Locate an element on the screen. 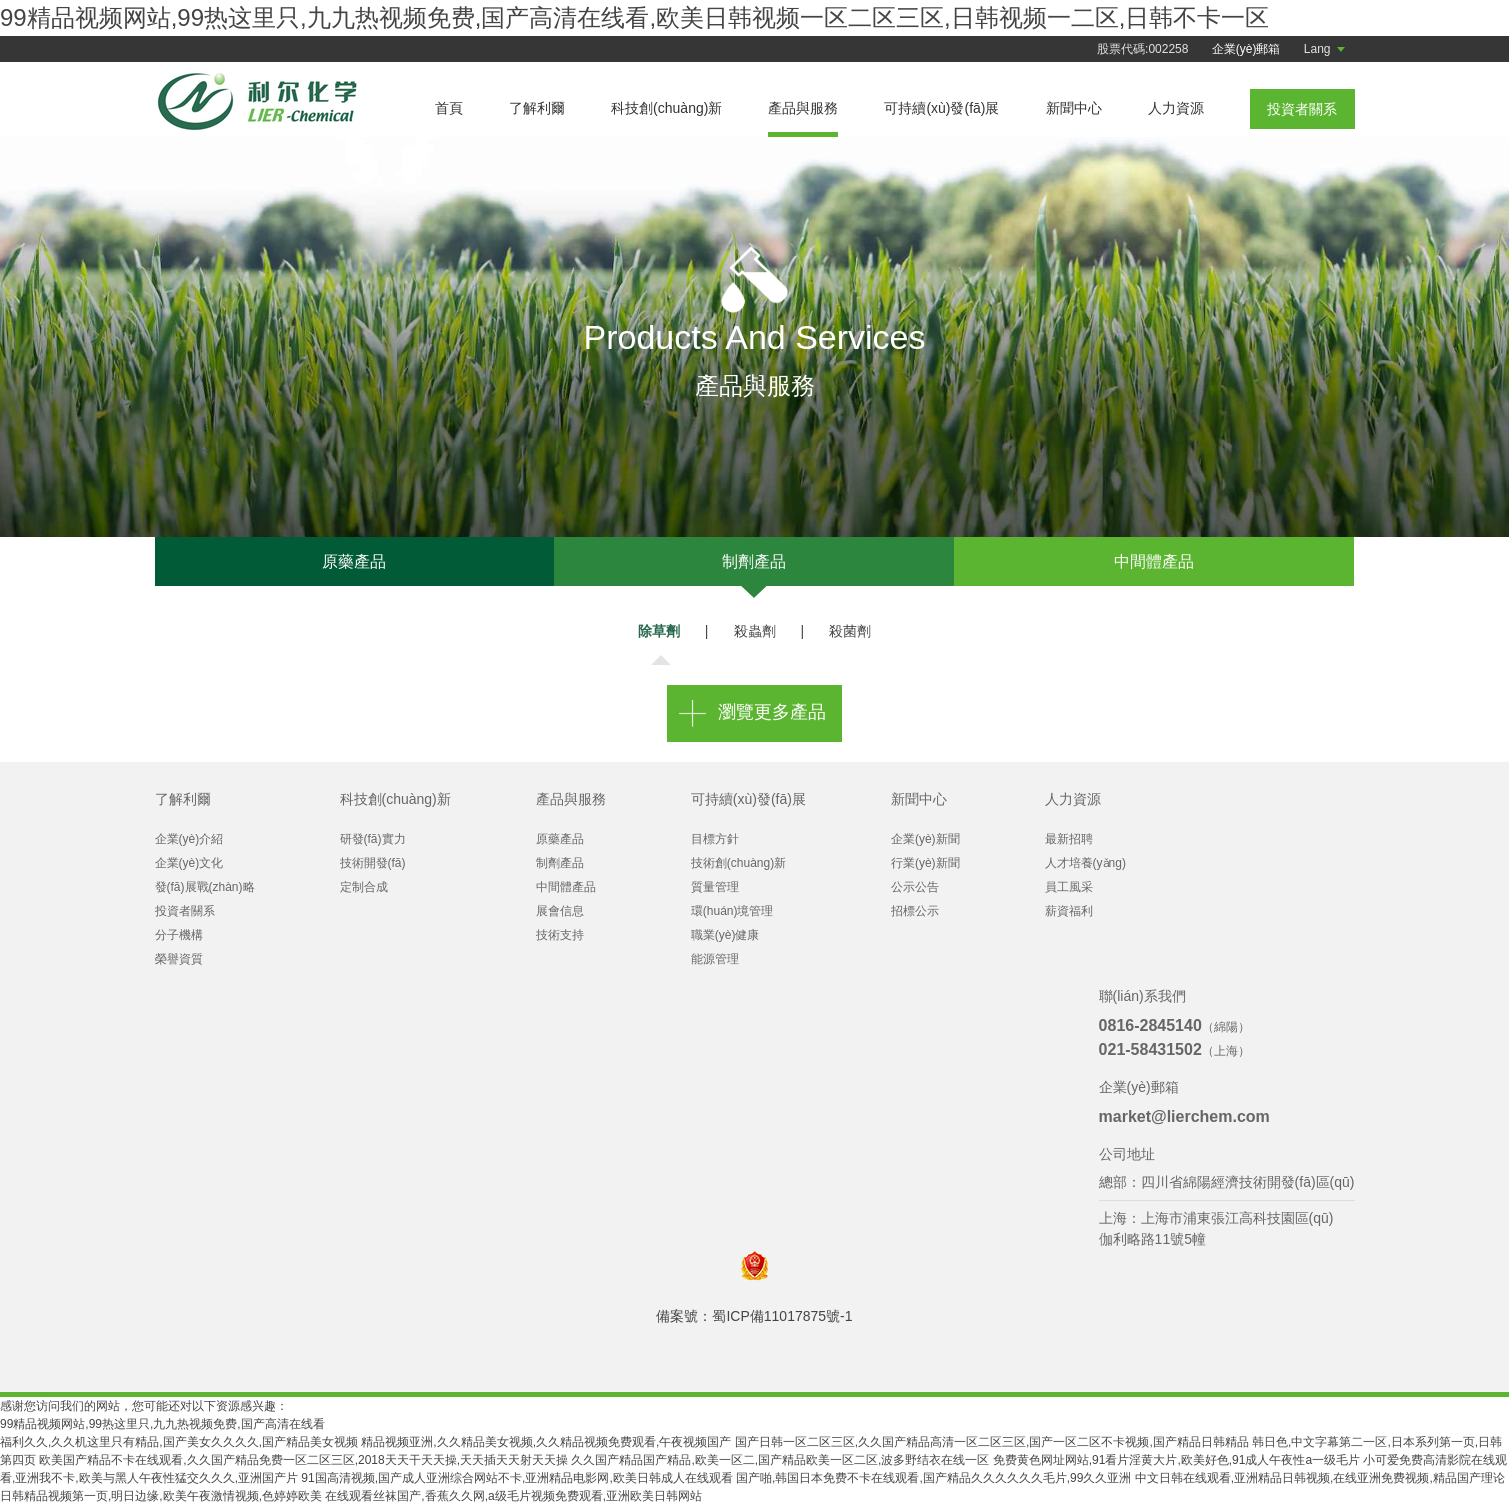  員工風采 is located at coordinates (1069, 887).